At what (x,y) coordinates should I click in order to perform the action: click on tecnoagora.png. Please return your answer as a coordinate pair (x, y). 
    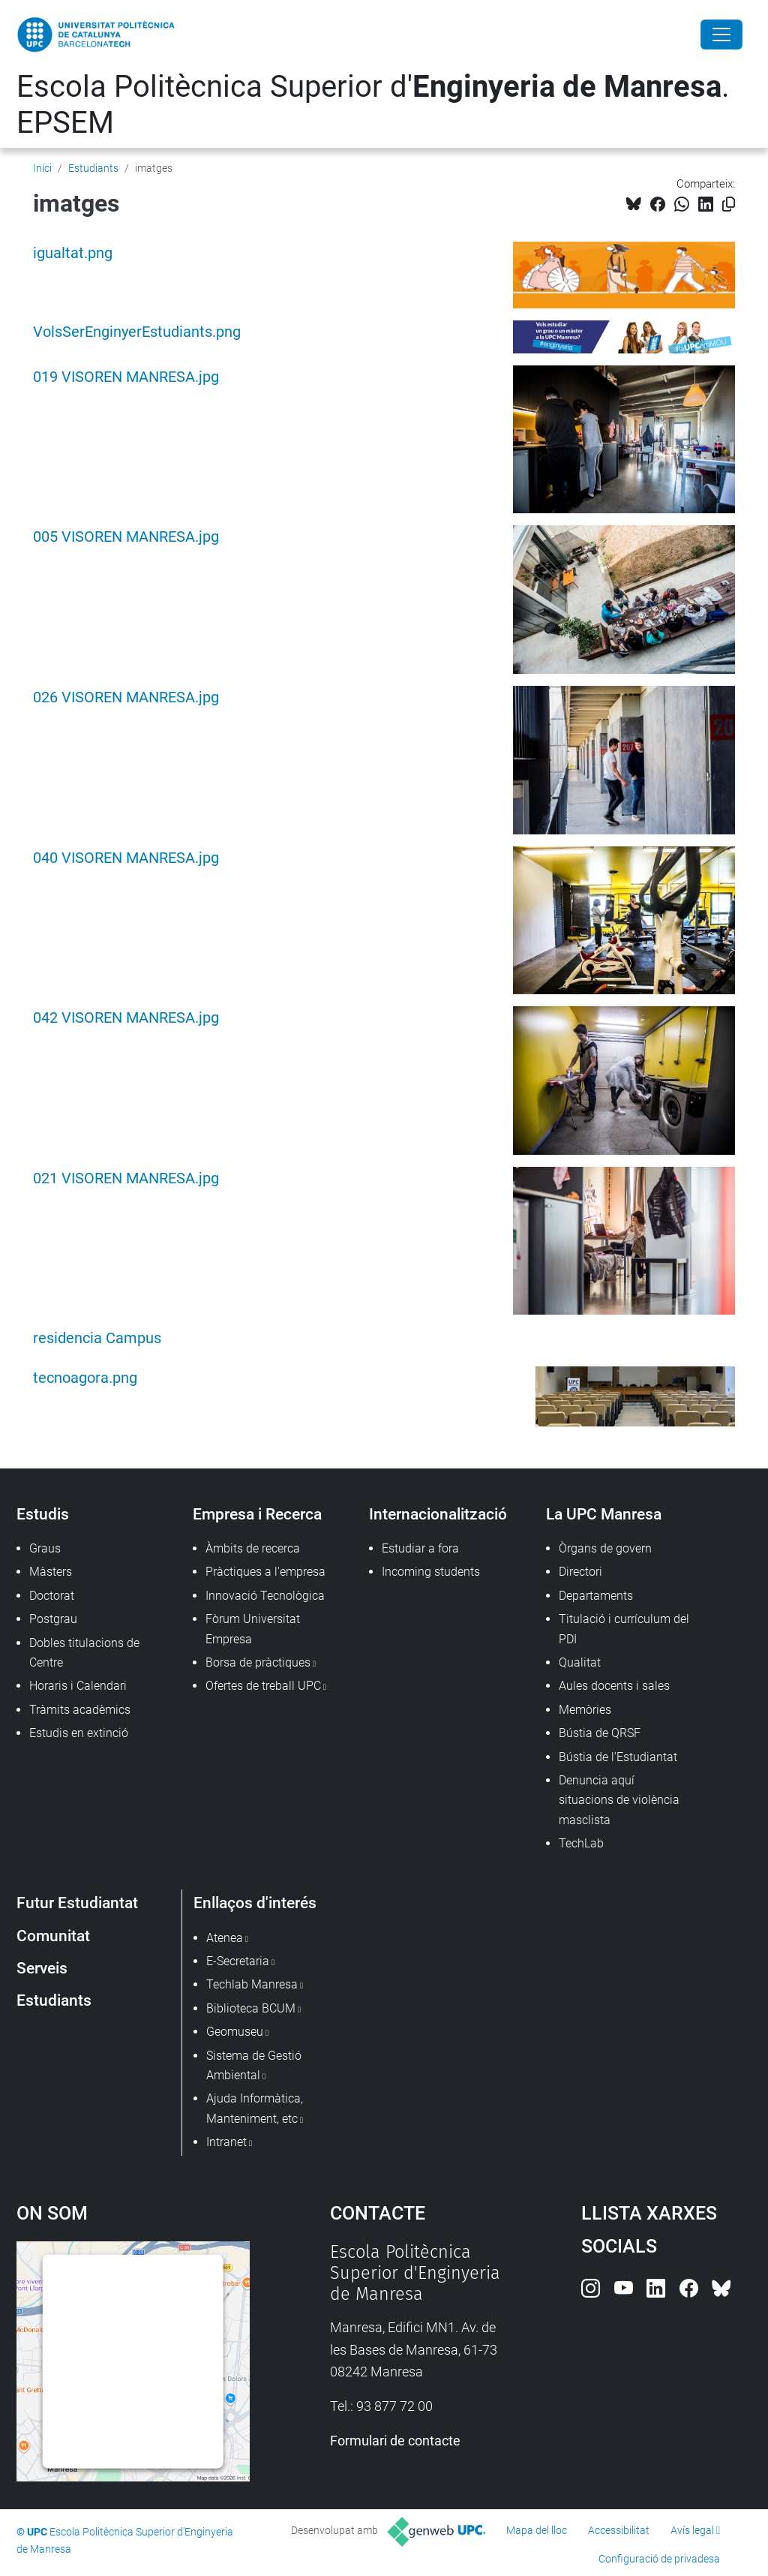
    Looking at the image, I should click on (85, 1378).